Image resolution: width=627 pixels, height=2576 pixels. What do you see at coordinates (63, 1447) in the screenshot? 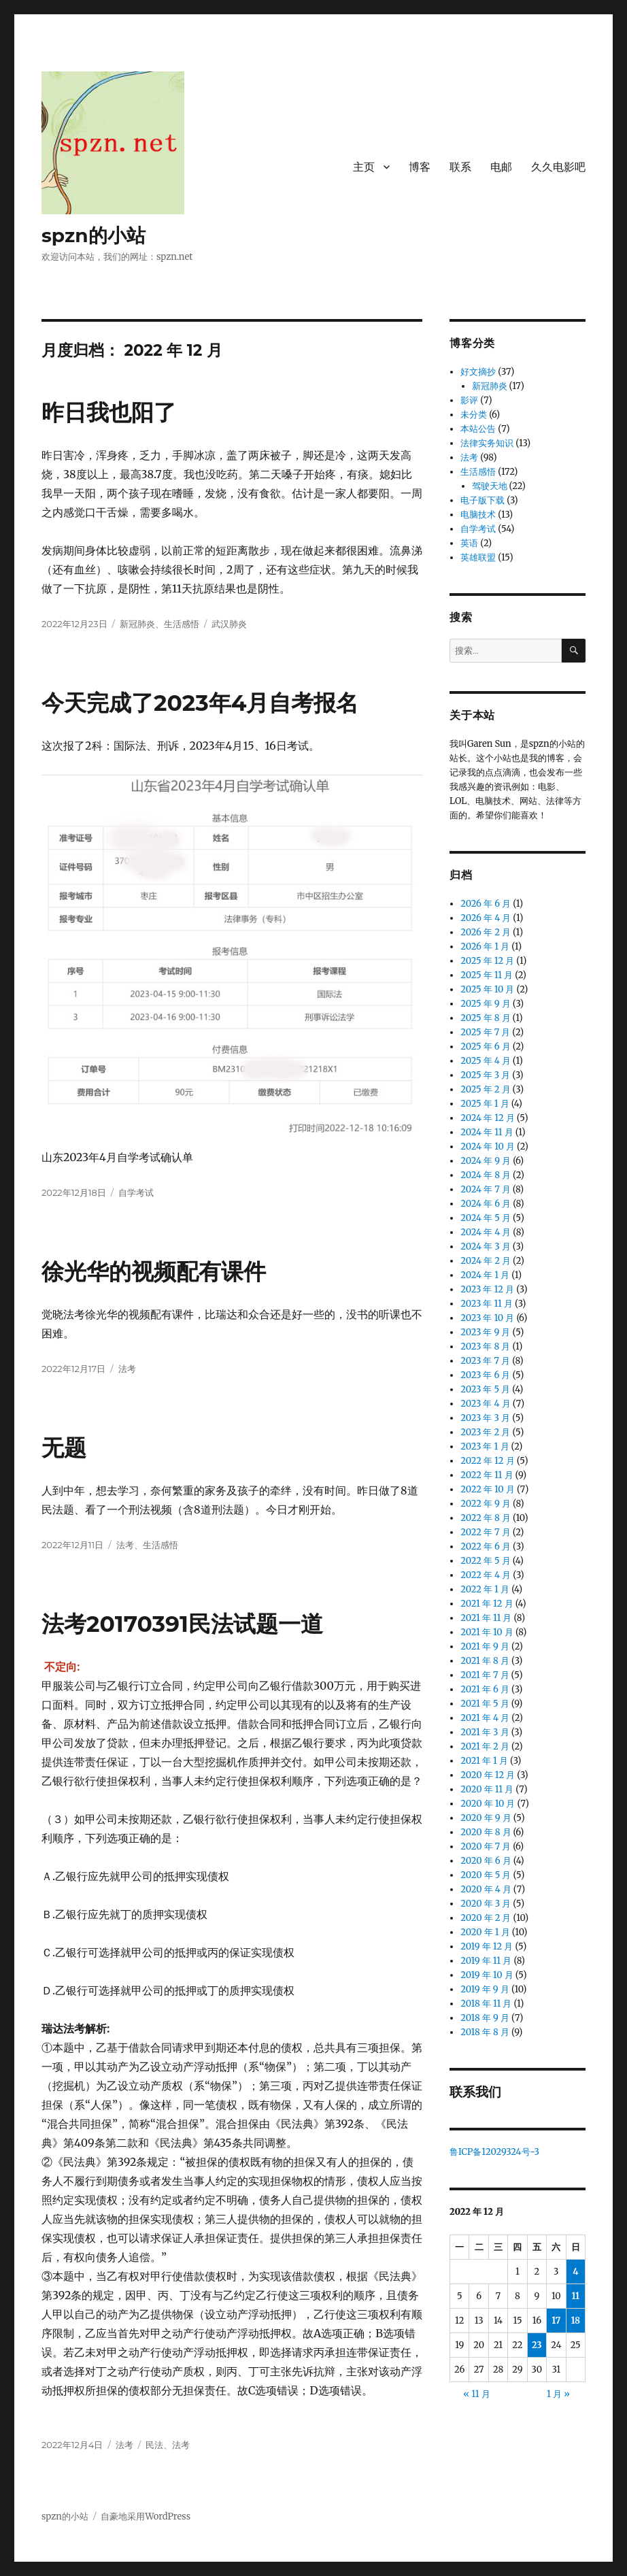
I see `无题` at bounding box center [63, 1447].